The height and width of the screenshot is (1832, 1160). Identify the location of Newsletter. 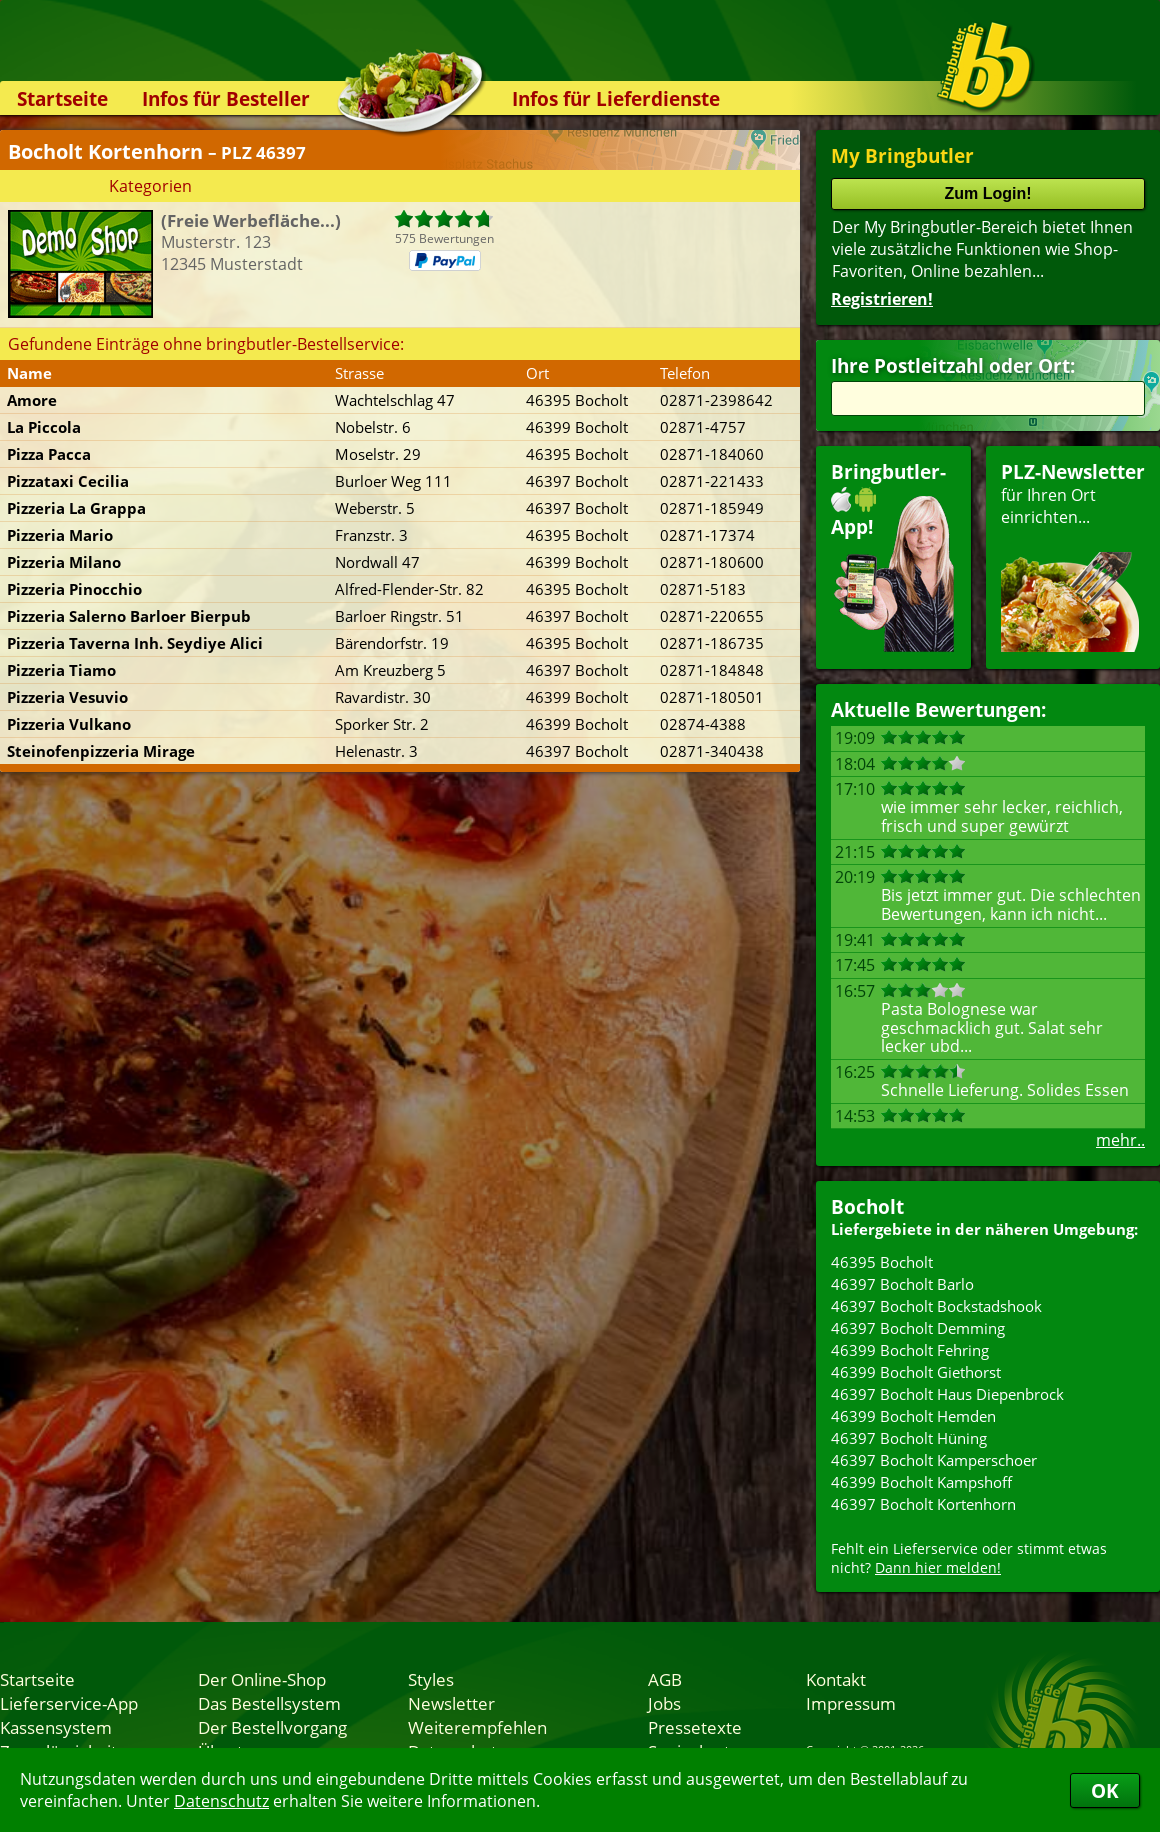
(451, 1703).